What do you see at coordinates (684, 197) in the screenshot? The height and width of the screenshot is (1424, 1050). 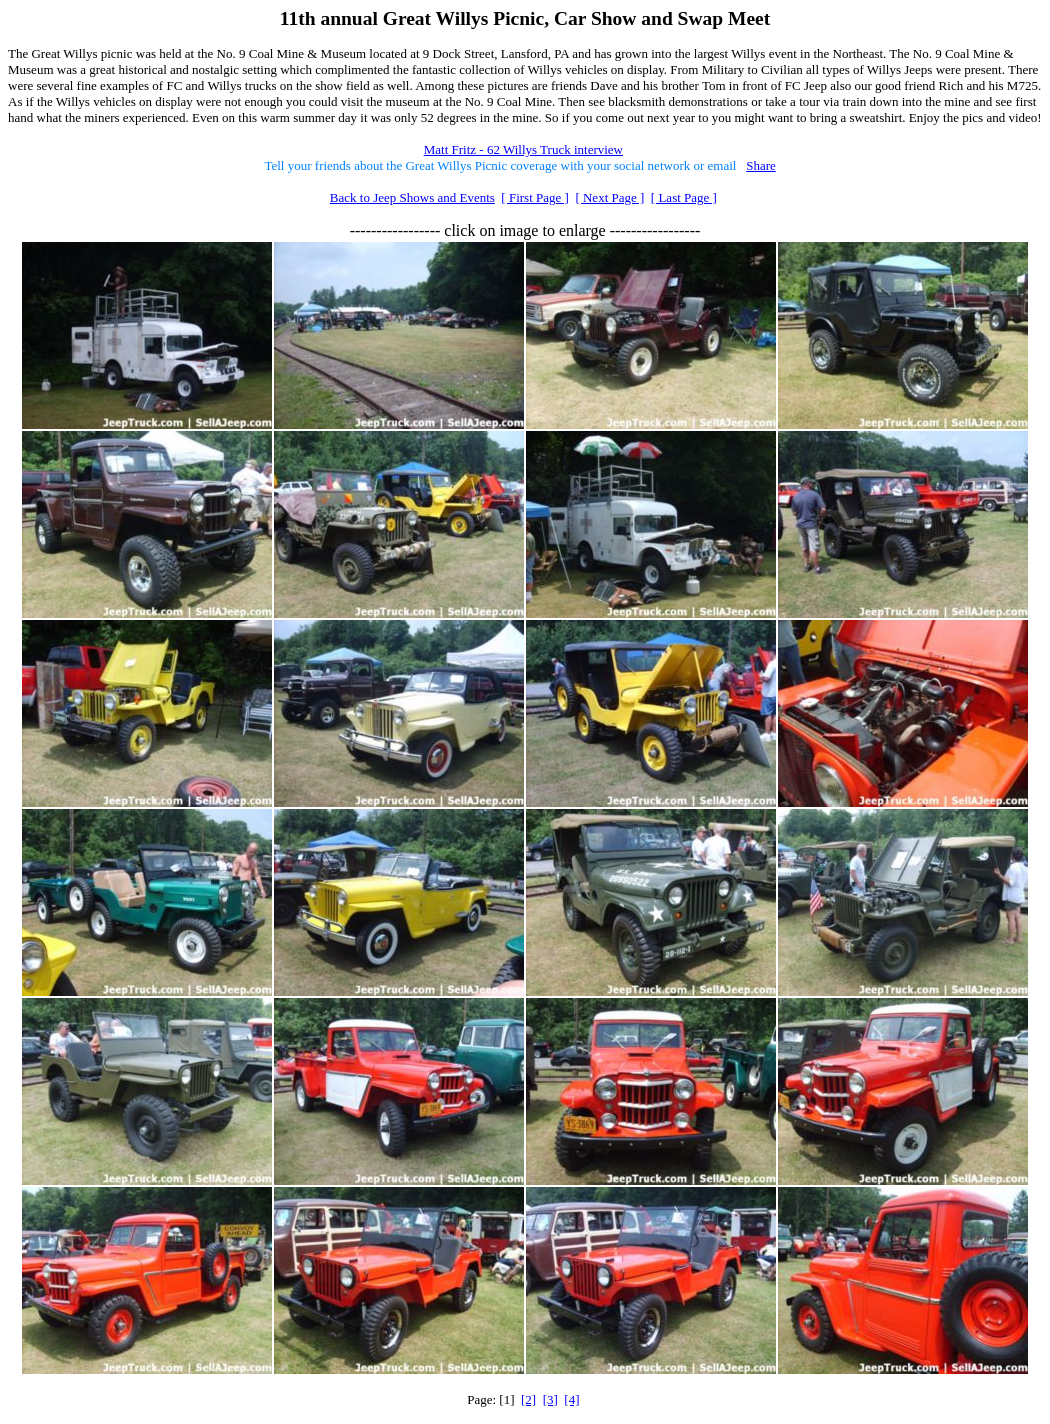 I see `[ Last Page ]` at bounding box center [684, 197].